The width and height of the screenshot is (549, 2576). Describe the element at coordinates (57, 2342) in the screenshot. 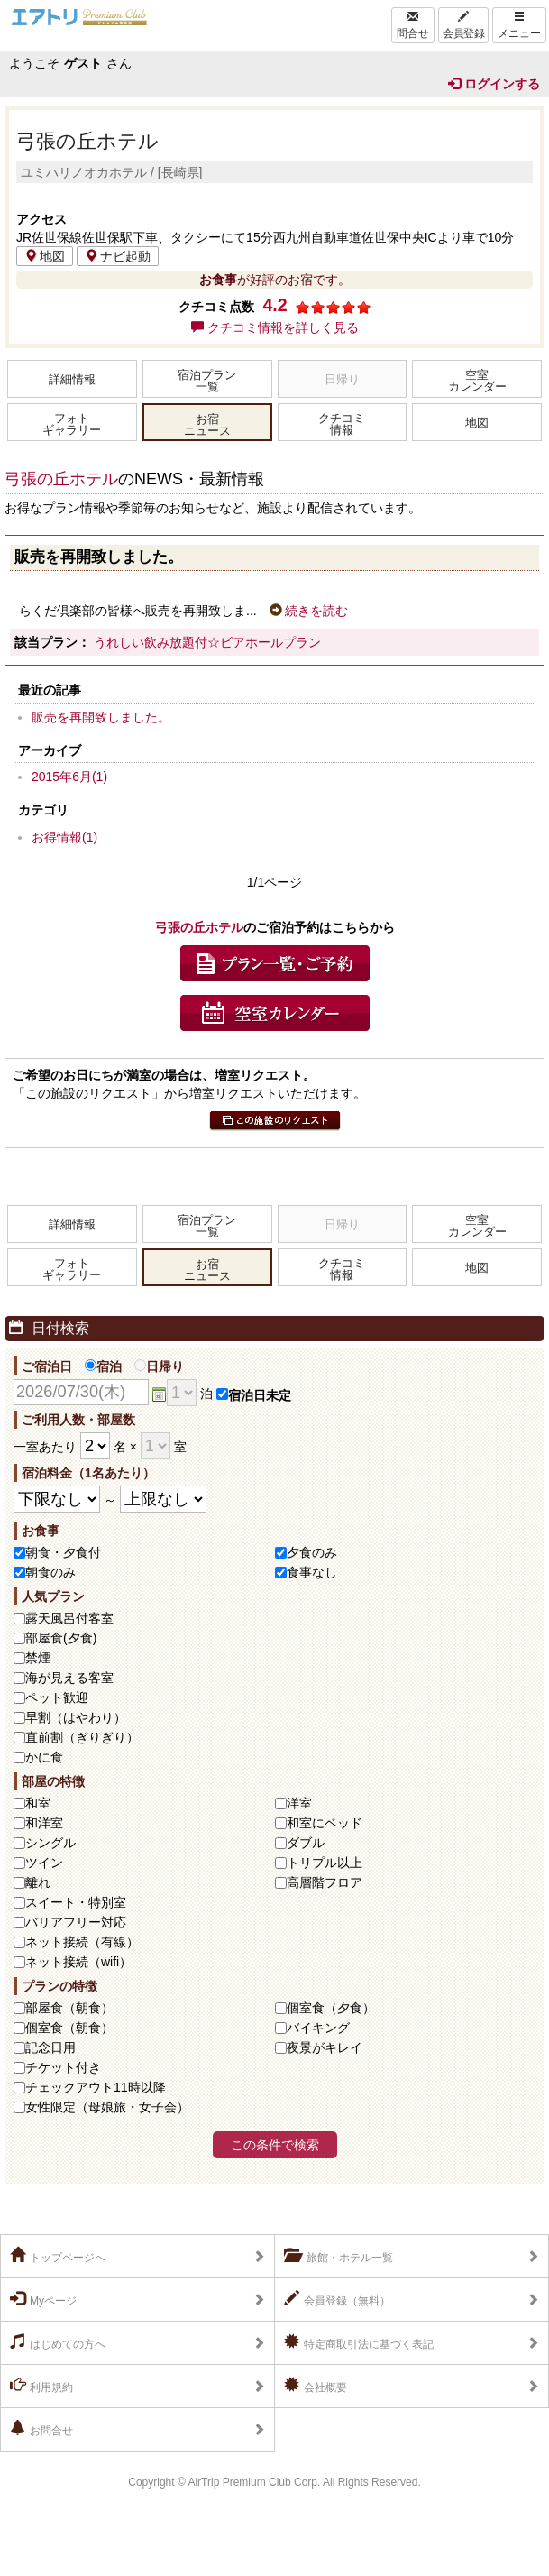

I see `はじめての方へ` at that location.